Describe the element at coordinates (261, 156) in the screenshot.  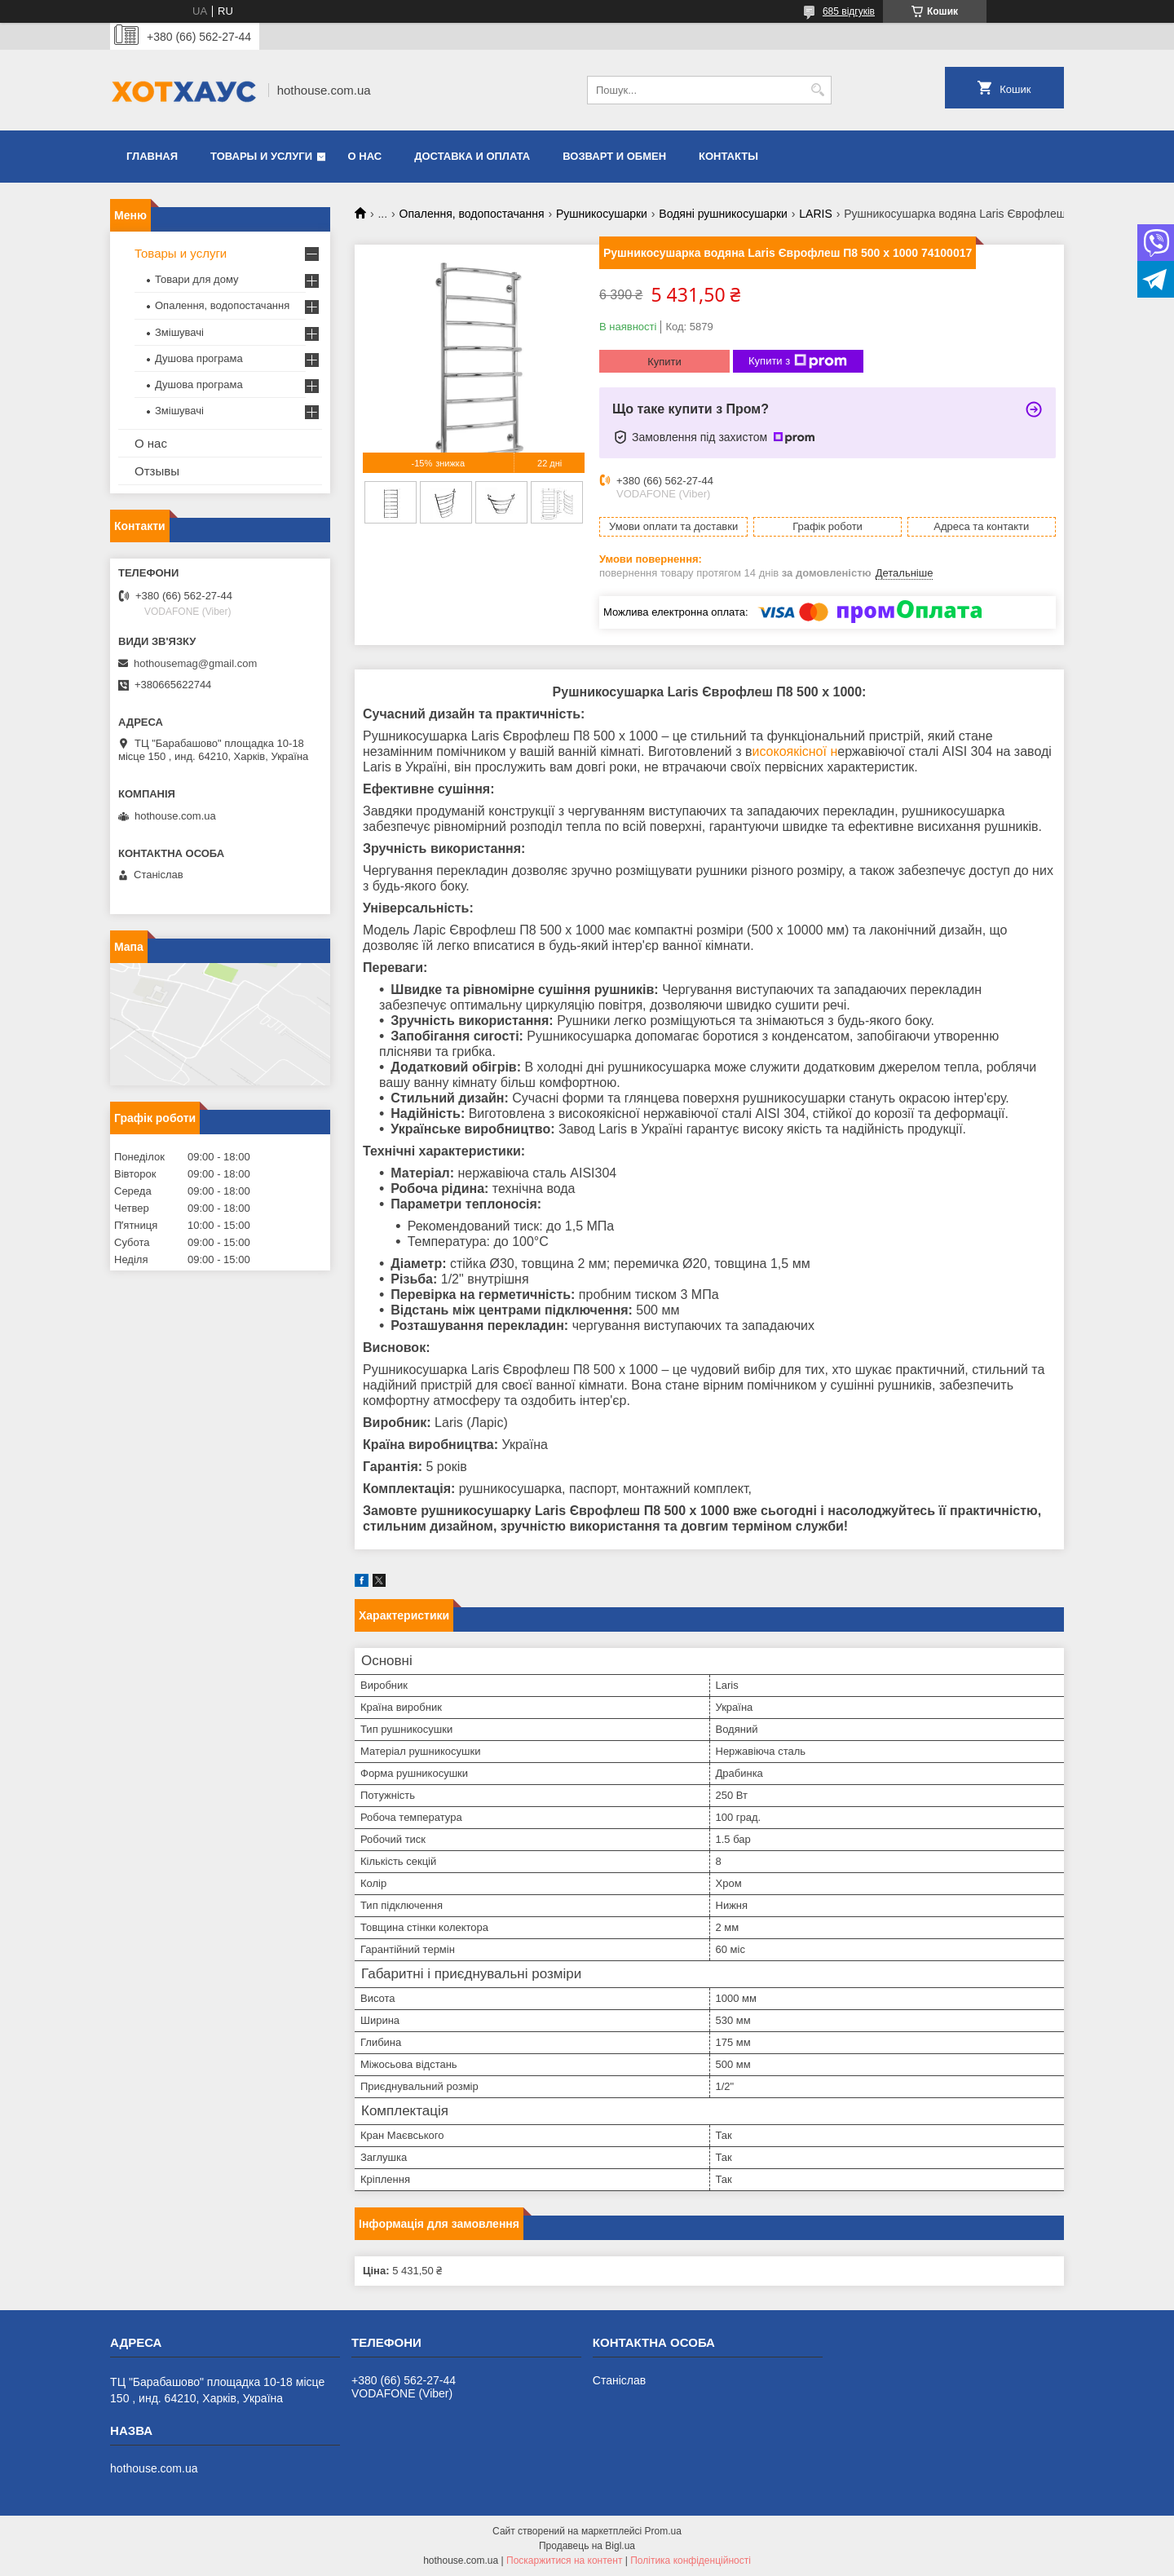
I see `Товары и услуги` at that location.